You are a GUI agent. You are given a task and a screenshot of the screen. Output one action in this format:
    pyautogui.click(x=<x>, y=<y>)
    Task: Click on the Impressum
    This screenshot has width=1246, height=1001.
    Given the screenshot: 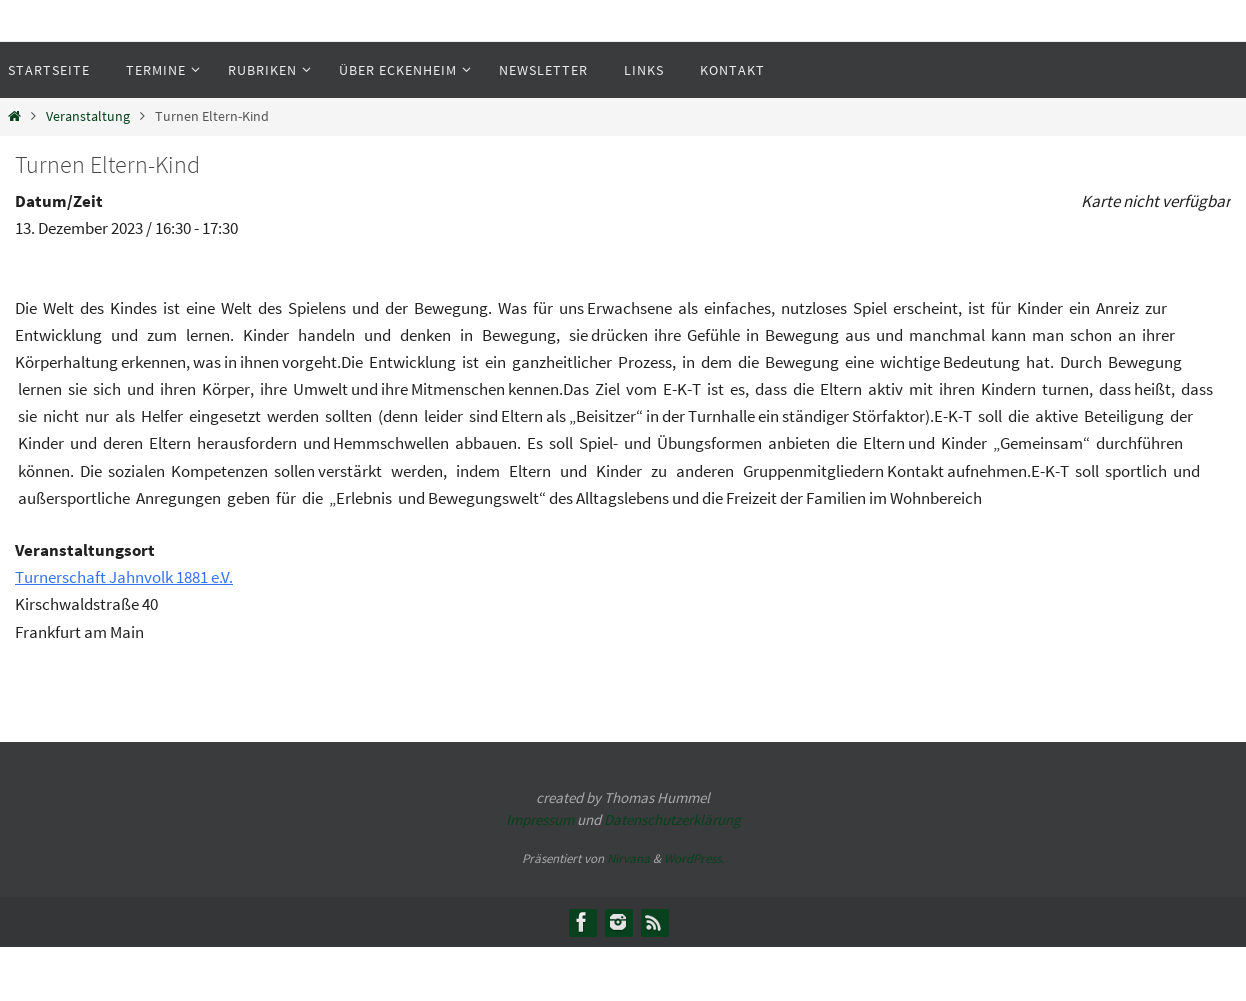 What is the action you would take?
    pyautogui.click(x=540, y=819)
    